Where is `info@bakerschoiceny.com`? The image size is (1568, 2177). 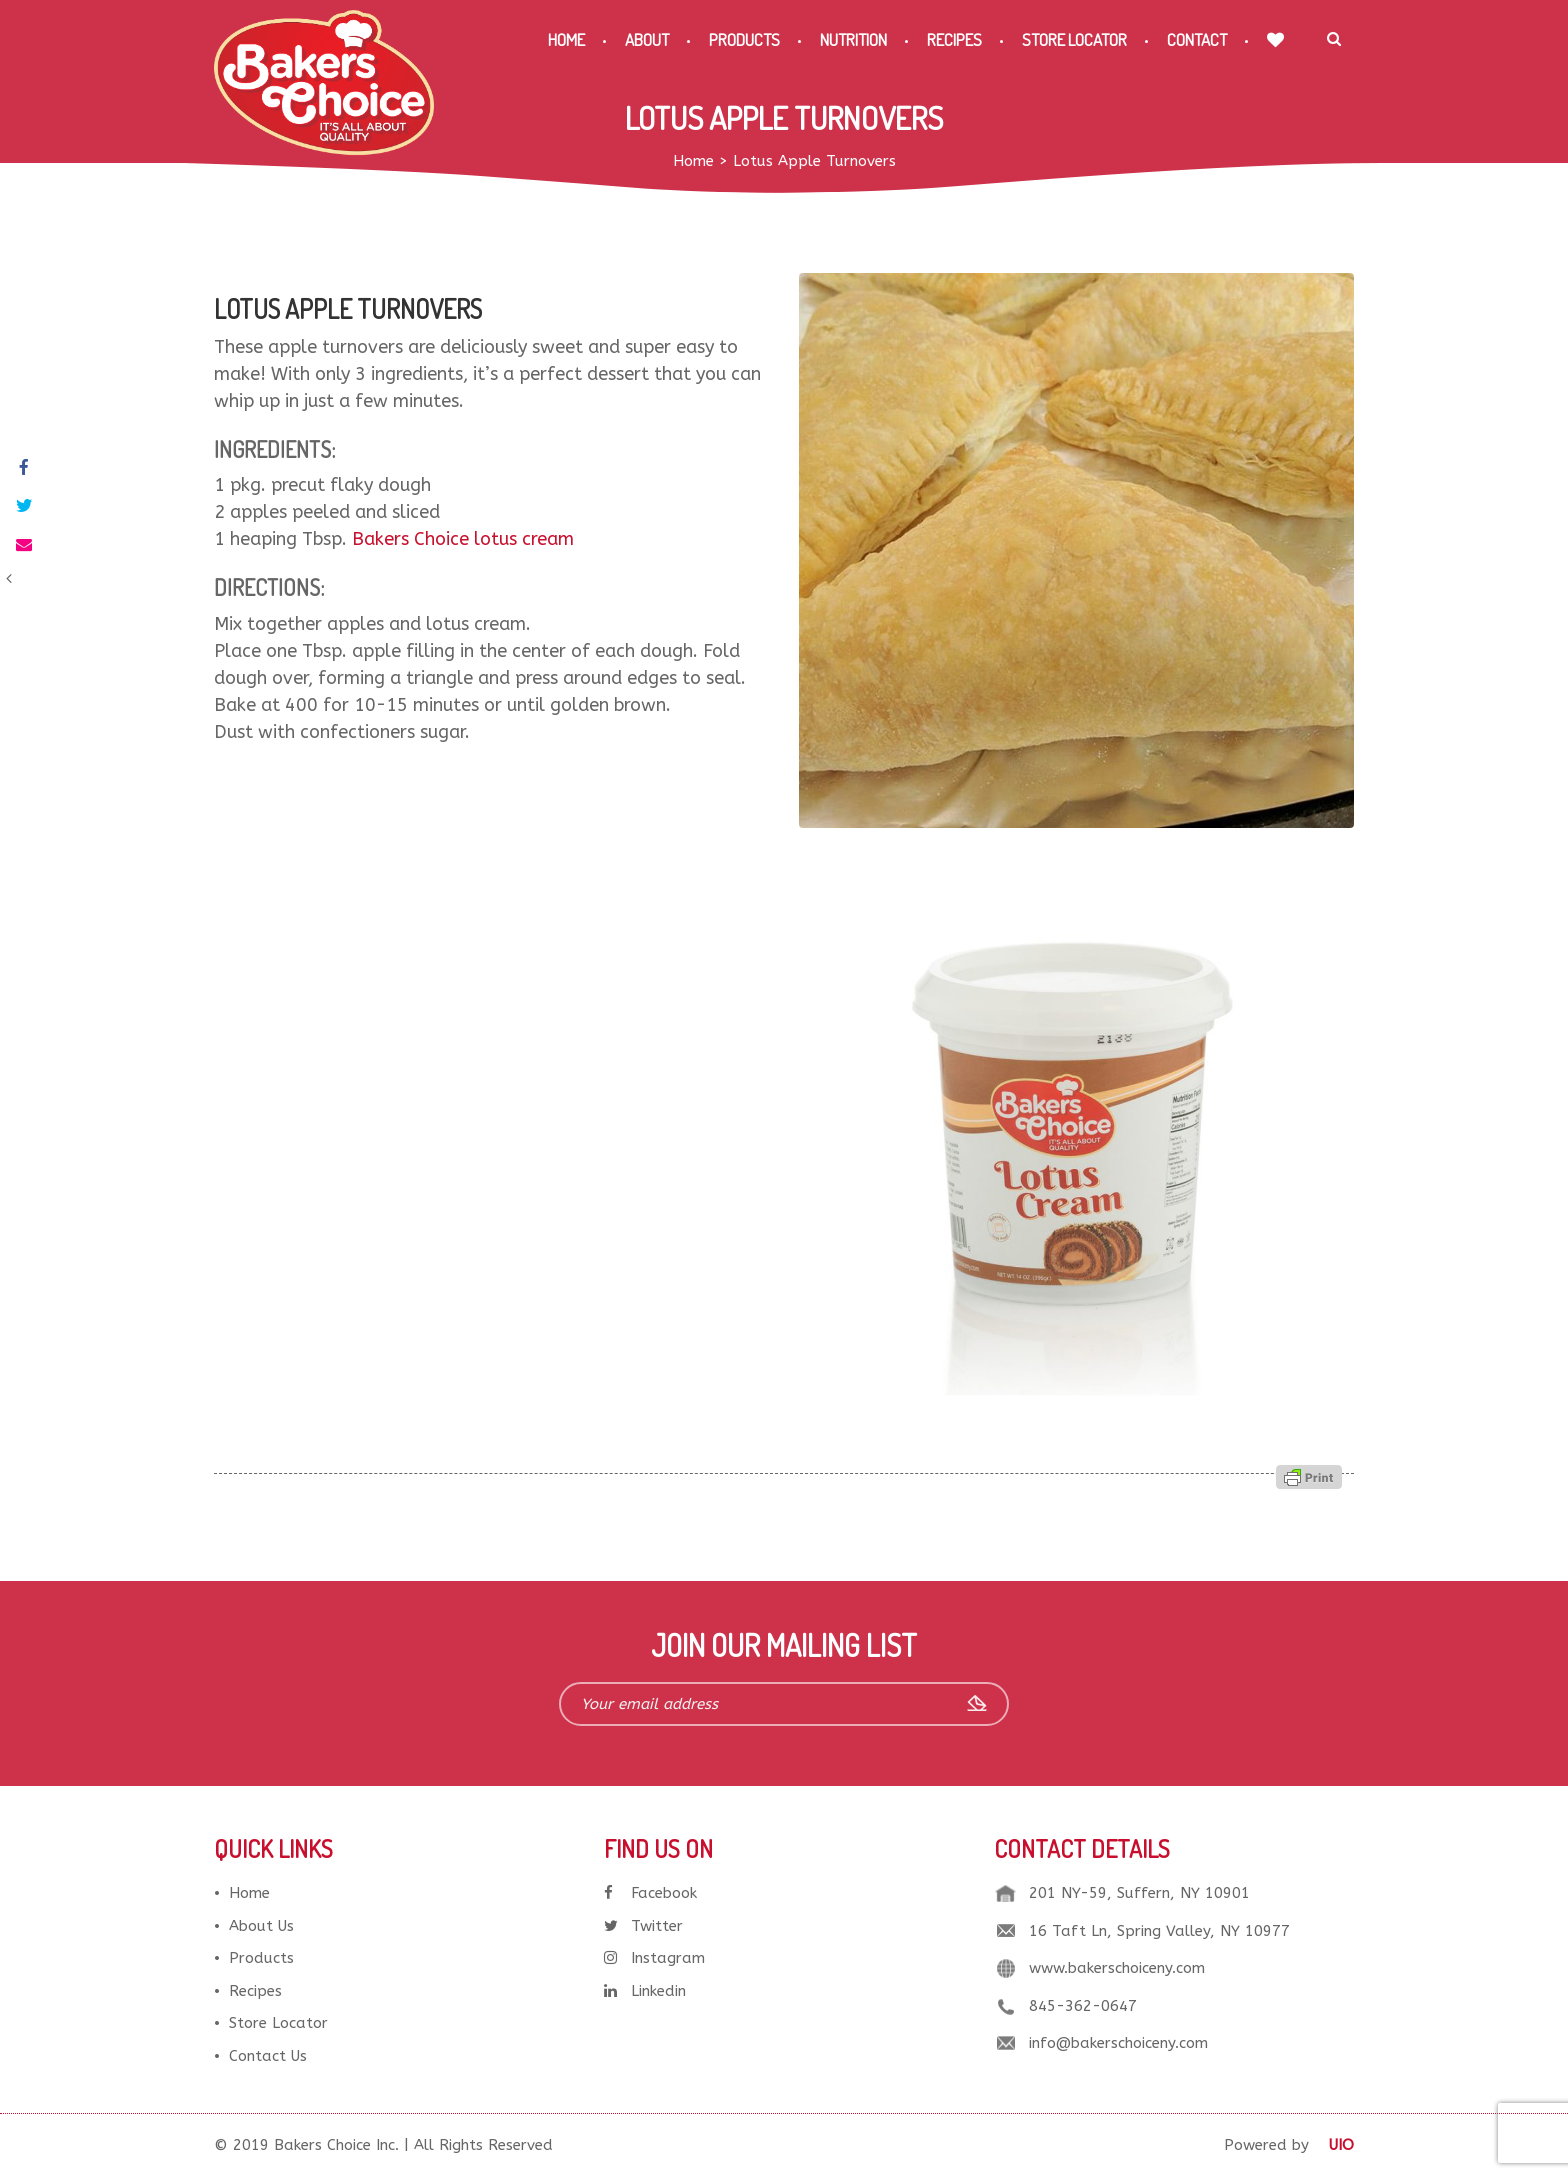 info@bakerschoiceny.com is located at coordinates (1118, 2043).